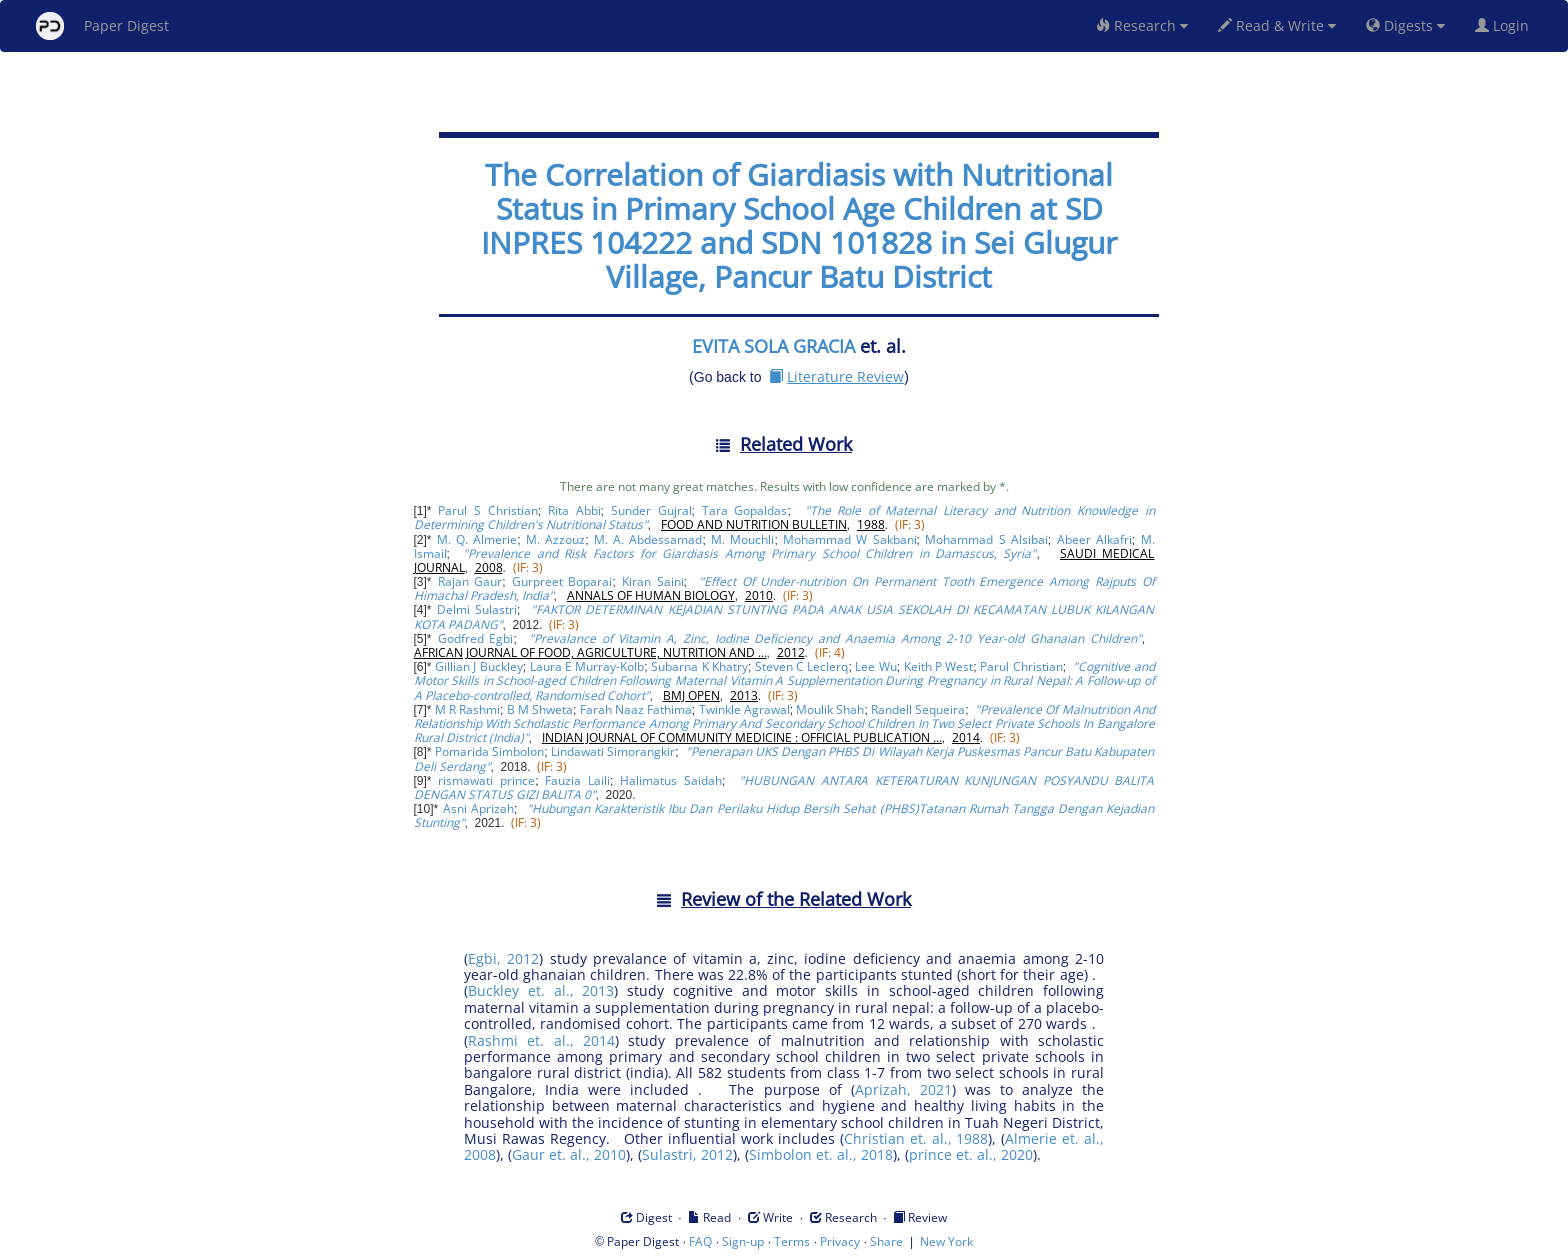 This screenshot has width=1568, height=1260. What do you see at coordinates (840, 1241) in the screenshot?
I see `Privacy` at bounding box center [840, 1241].